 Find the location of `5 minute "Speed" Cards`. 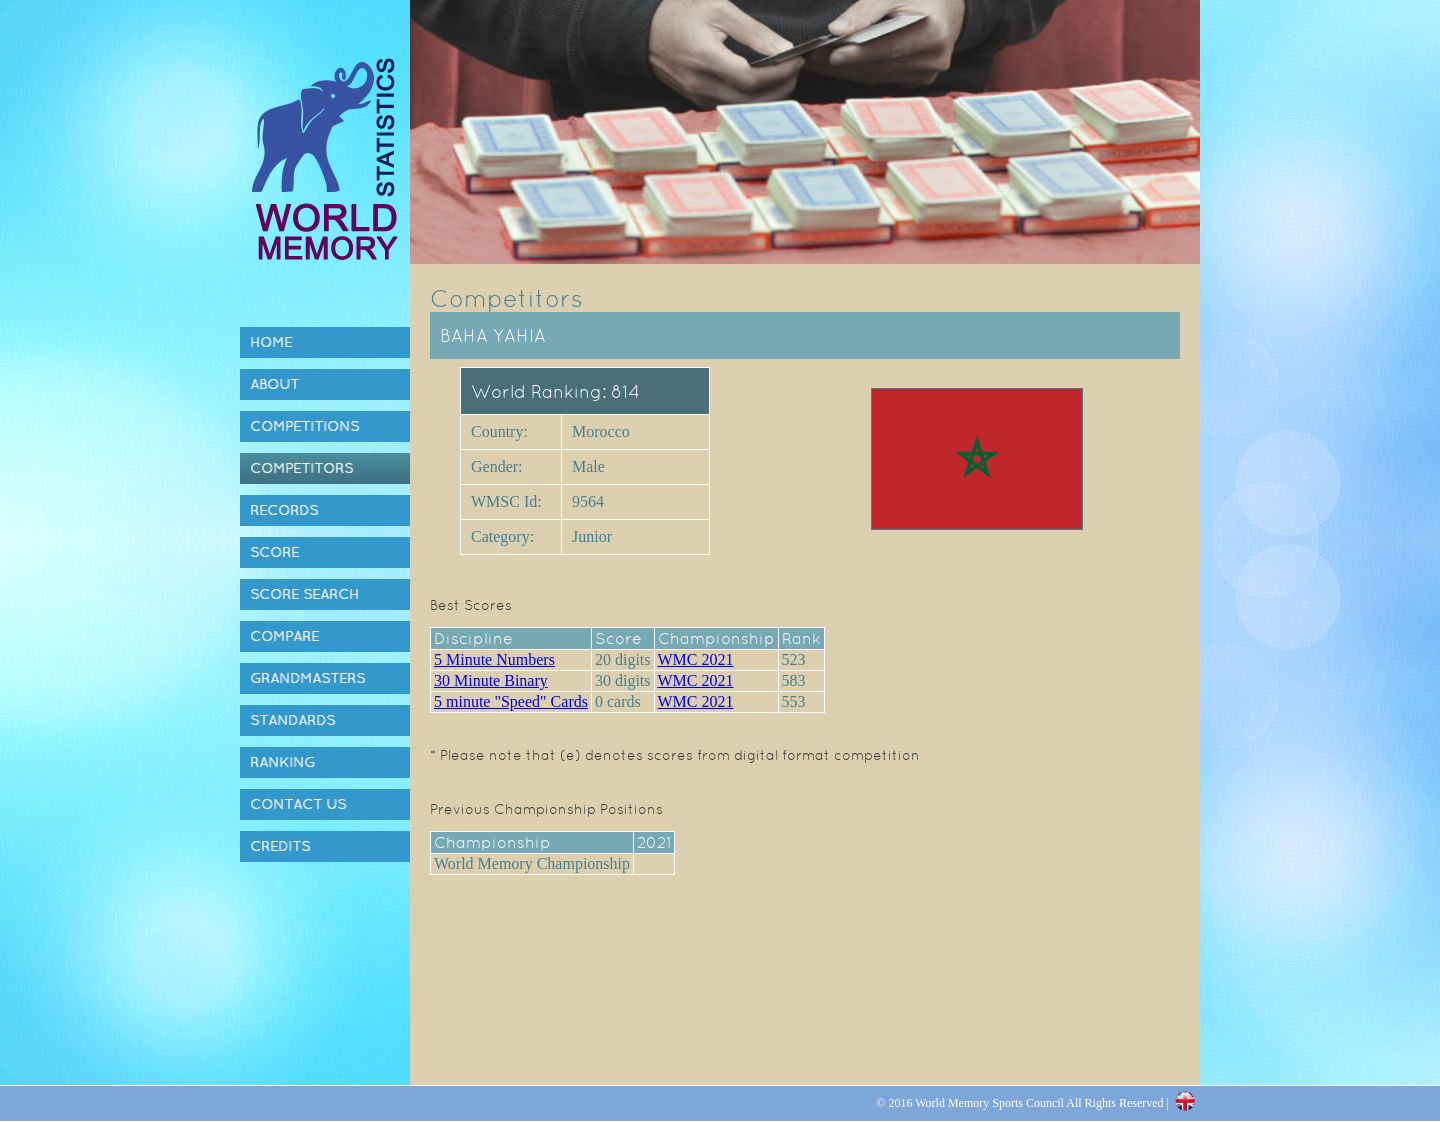

5 minute "Speed" Cards is located at coordinates (511, 701).